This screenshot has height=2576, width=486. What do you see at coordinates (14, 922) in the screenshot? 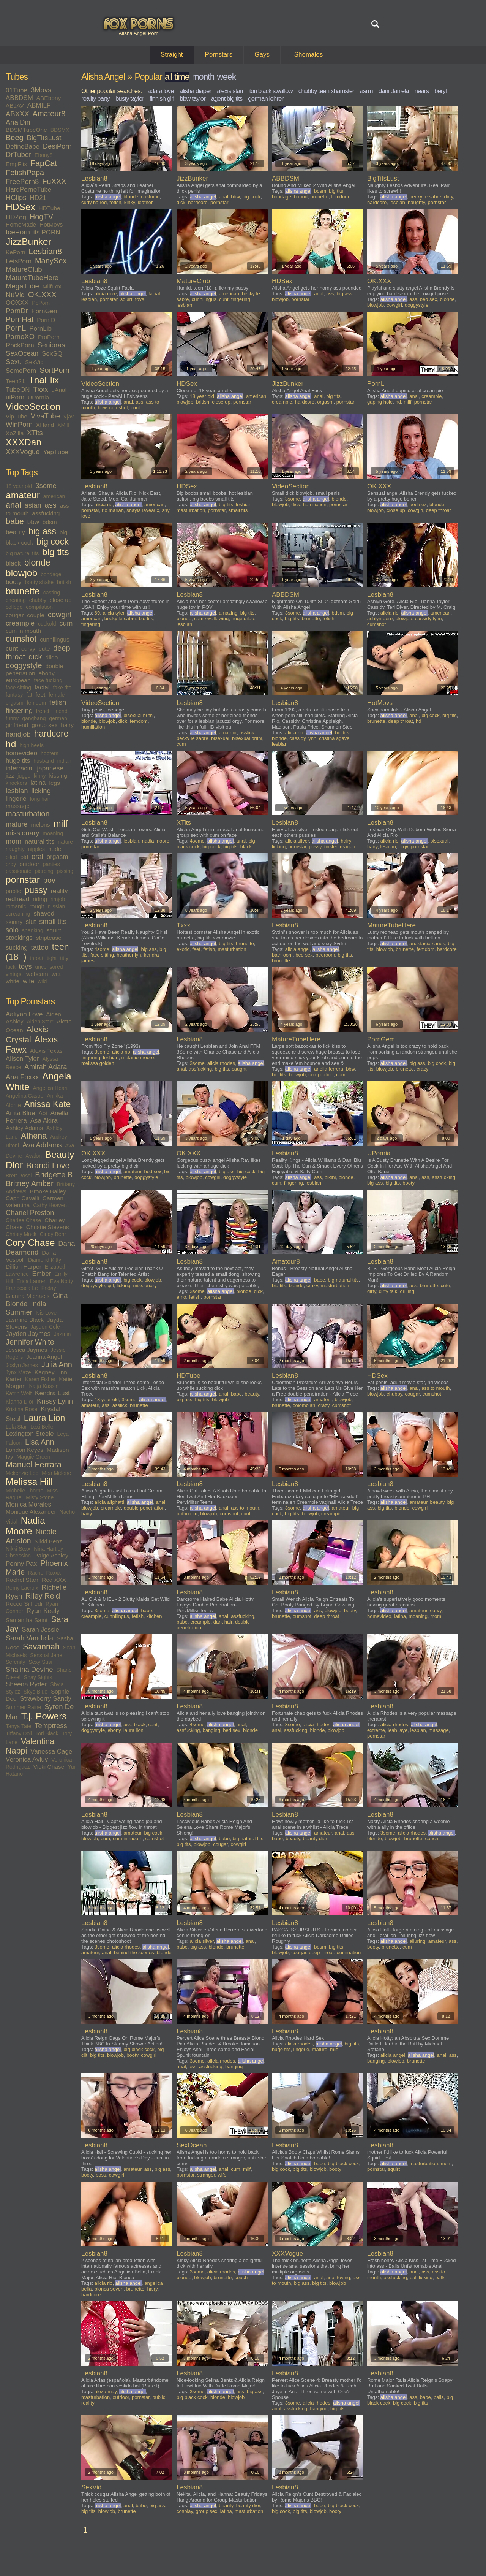
I see `skinny` at bounding box center [14, 922].